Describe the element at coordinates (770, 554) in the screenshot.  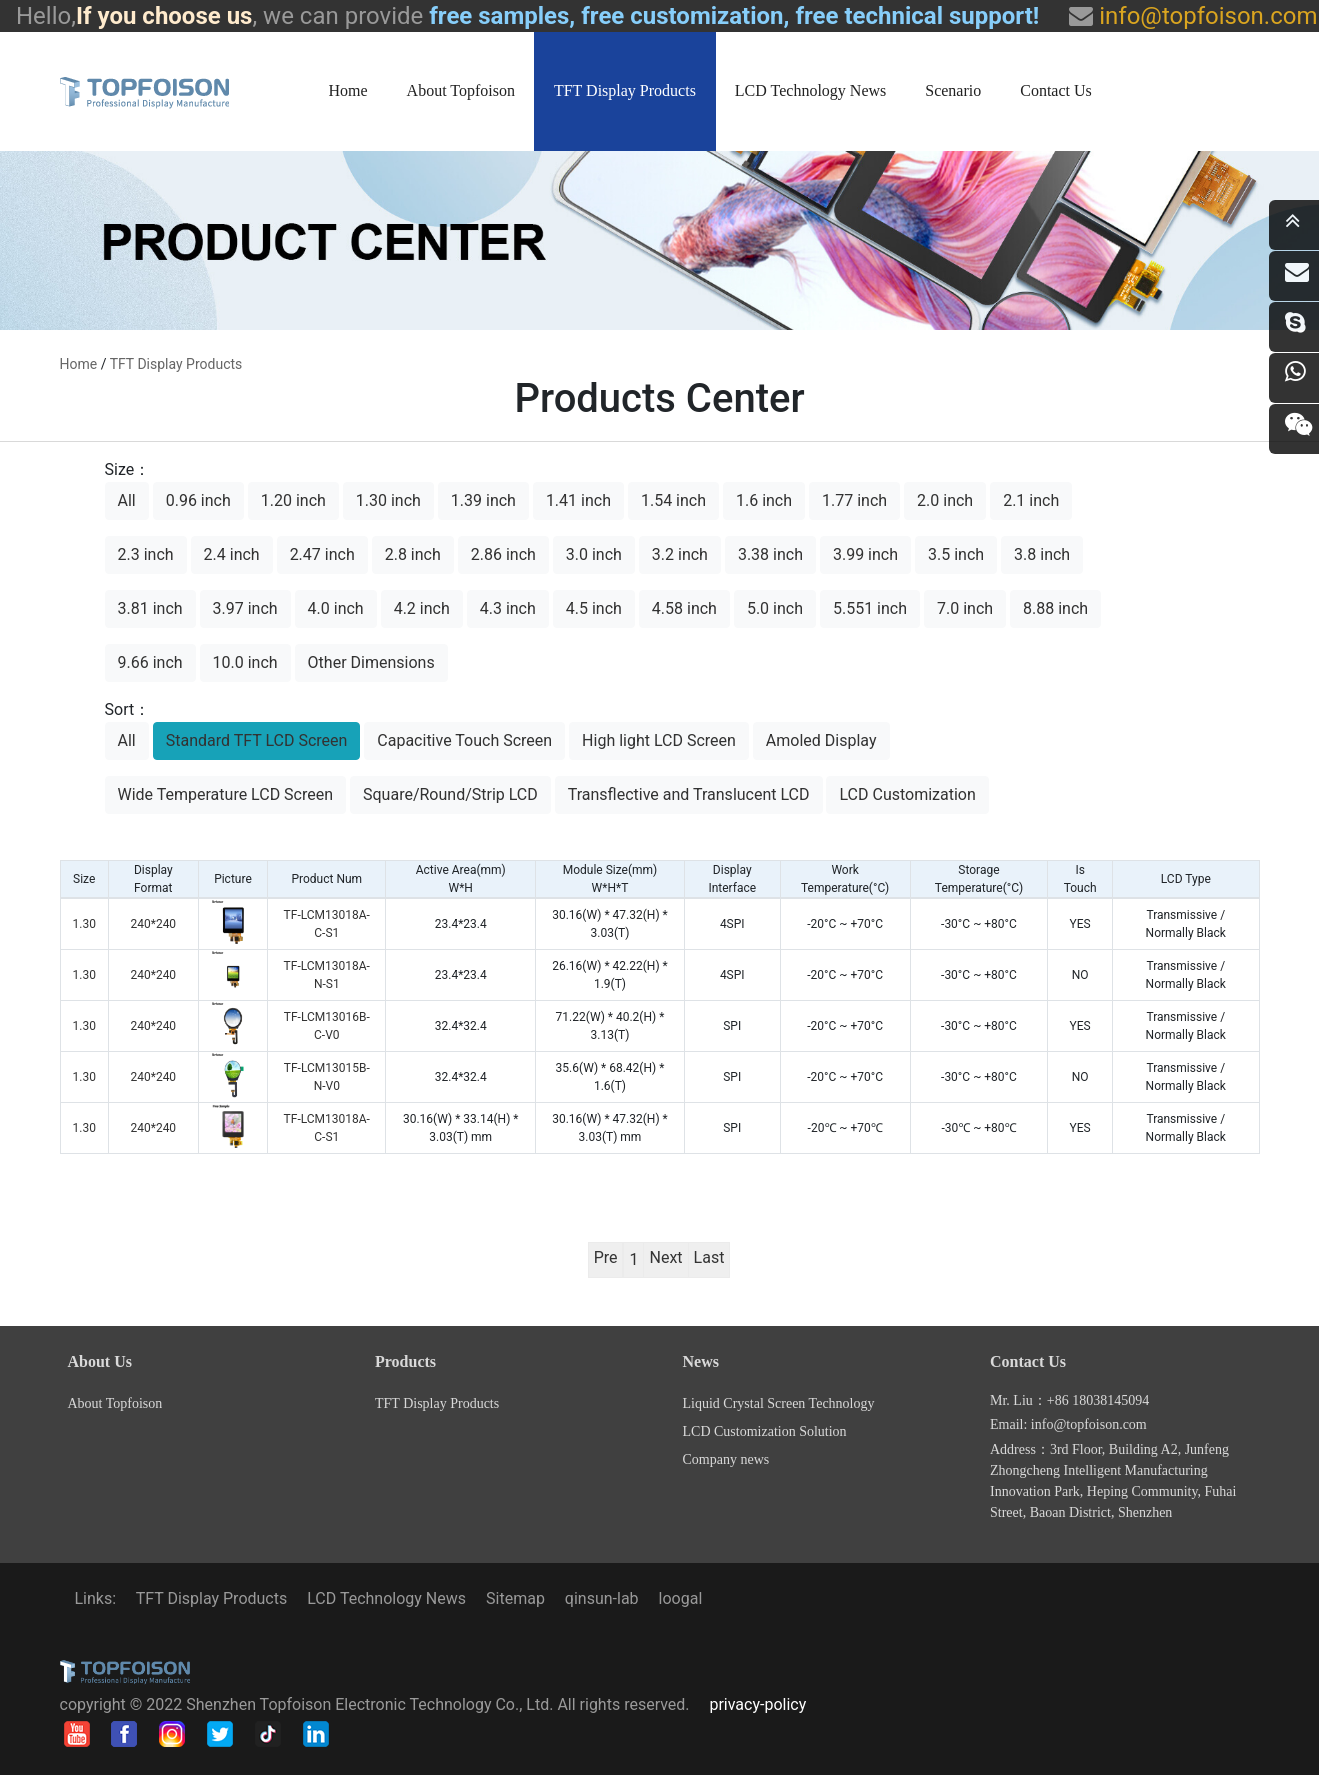
I see `3.38 inch` at that location.